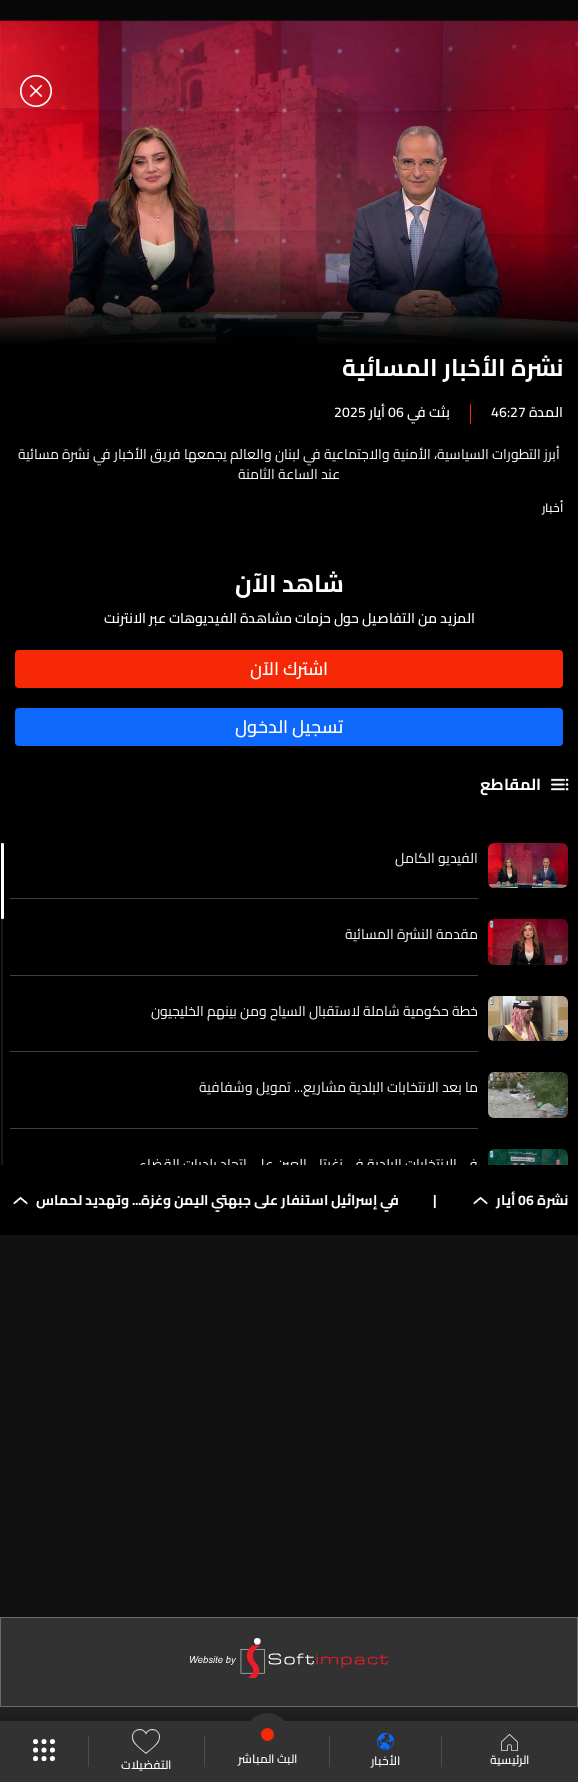 This screenshot has width=578, height=1782. Describe the element at coordinates (308, 1164) in the screenshot. I see `في الانتخابات البلدية في زغرتا... العين على اتحاد بلديات القضاء` at that location.